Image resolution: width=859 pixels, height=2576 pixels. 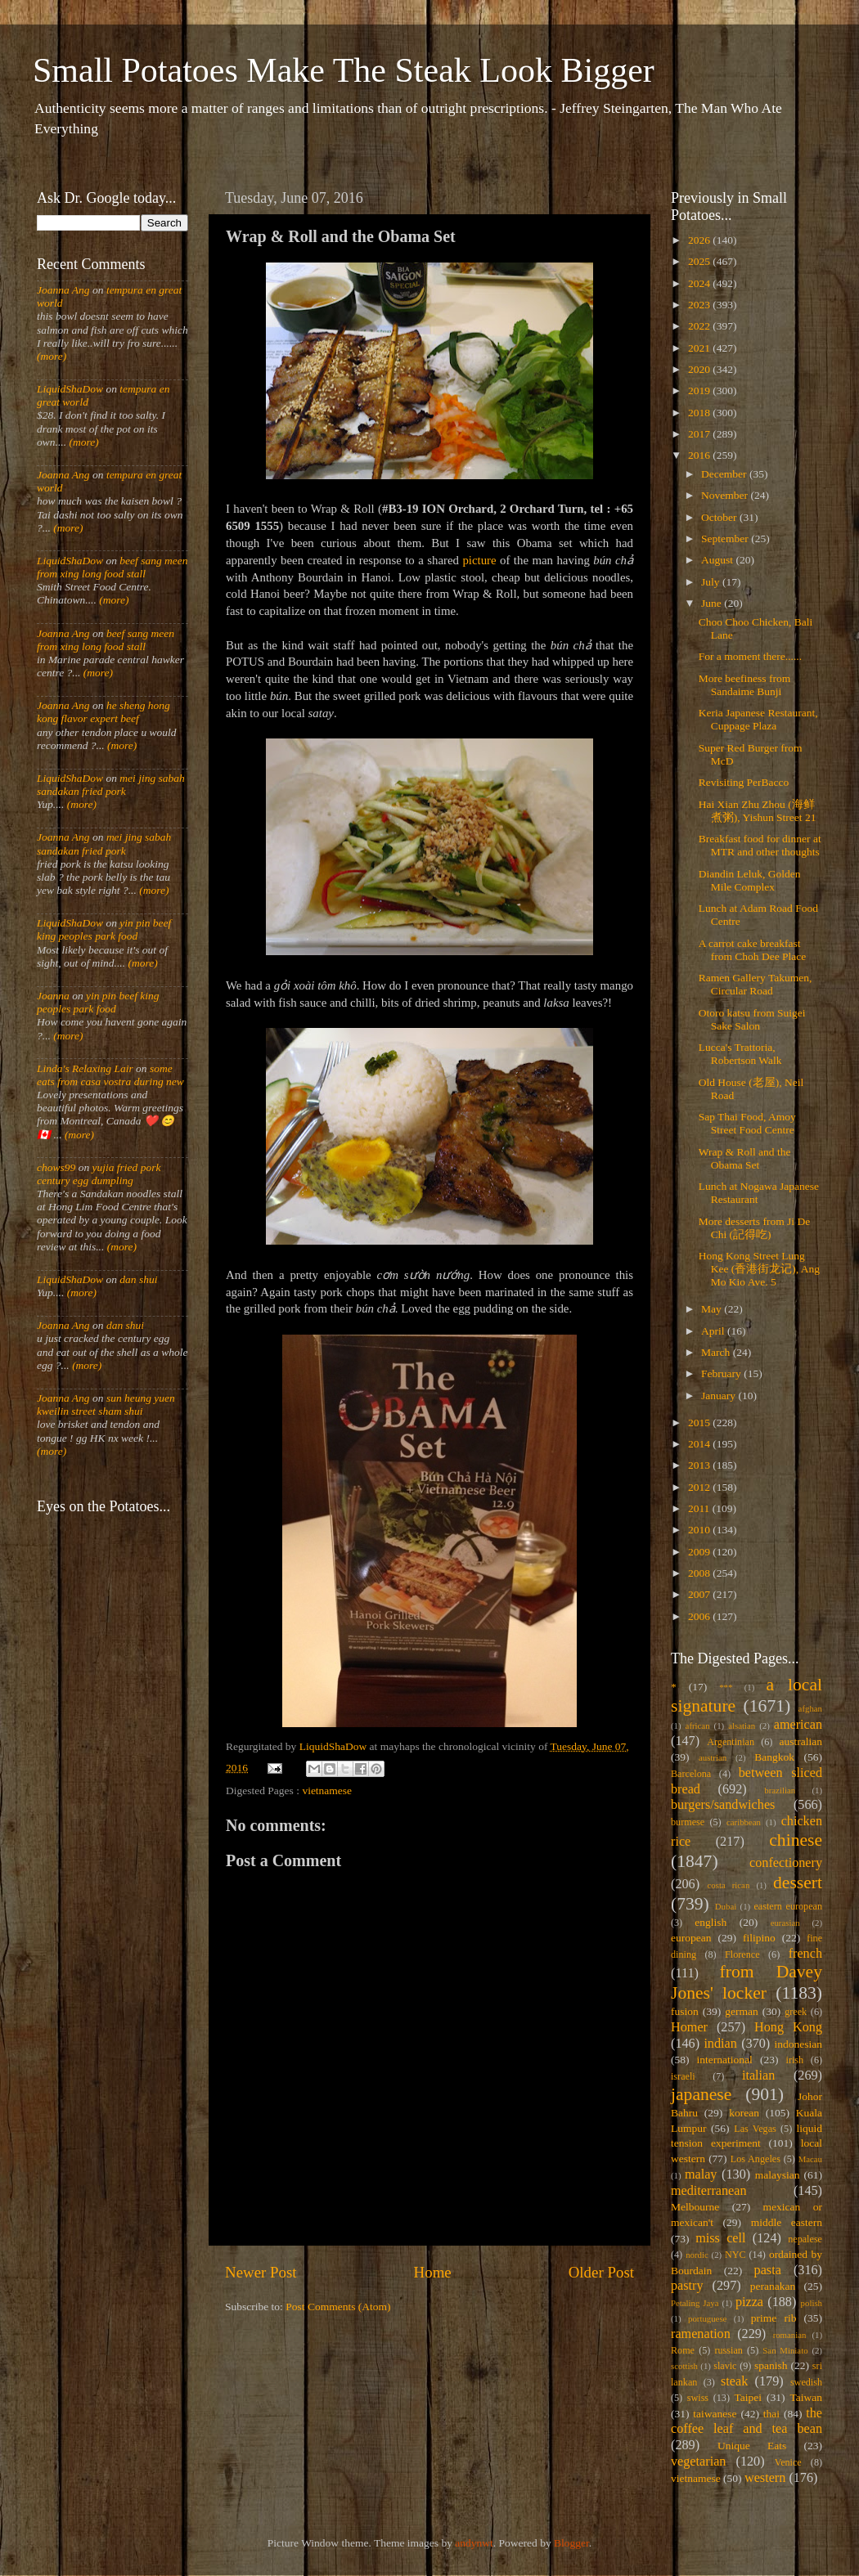 I want to click on portuguese, so click(x=707, y=2318).